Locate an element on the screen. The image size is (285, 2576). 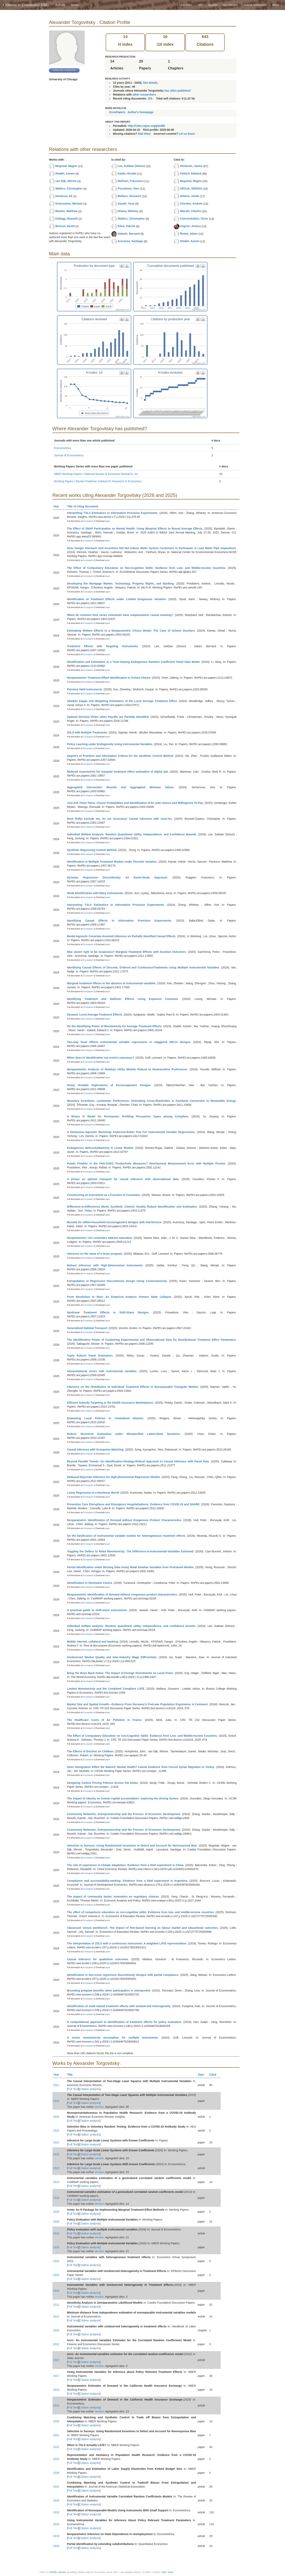
2024 is located at coordinates (56, 2116).